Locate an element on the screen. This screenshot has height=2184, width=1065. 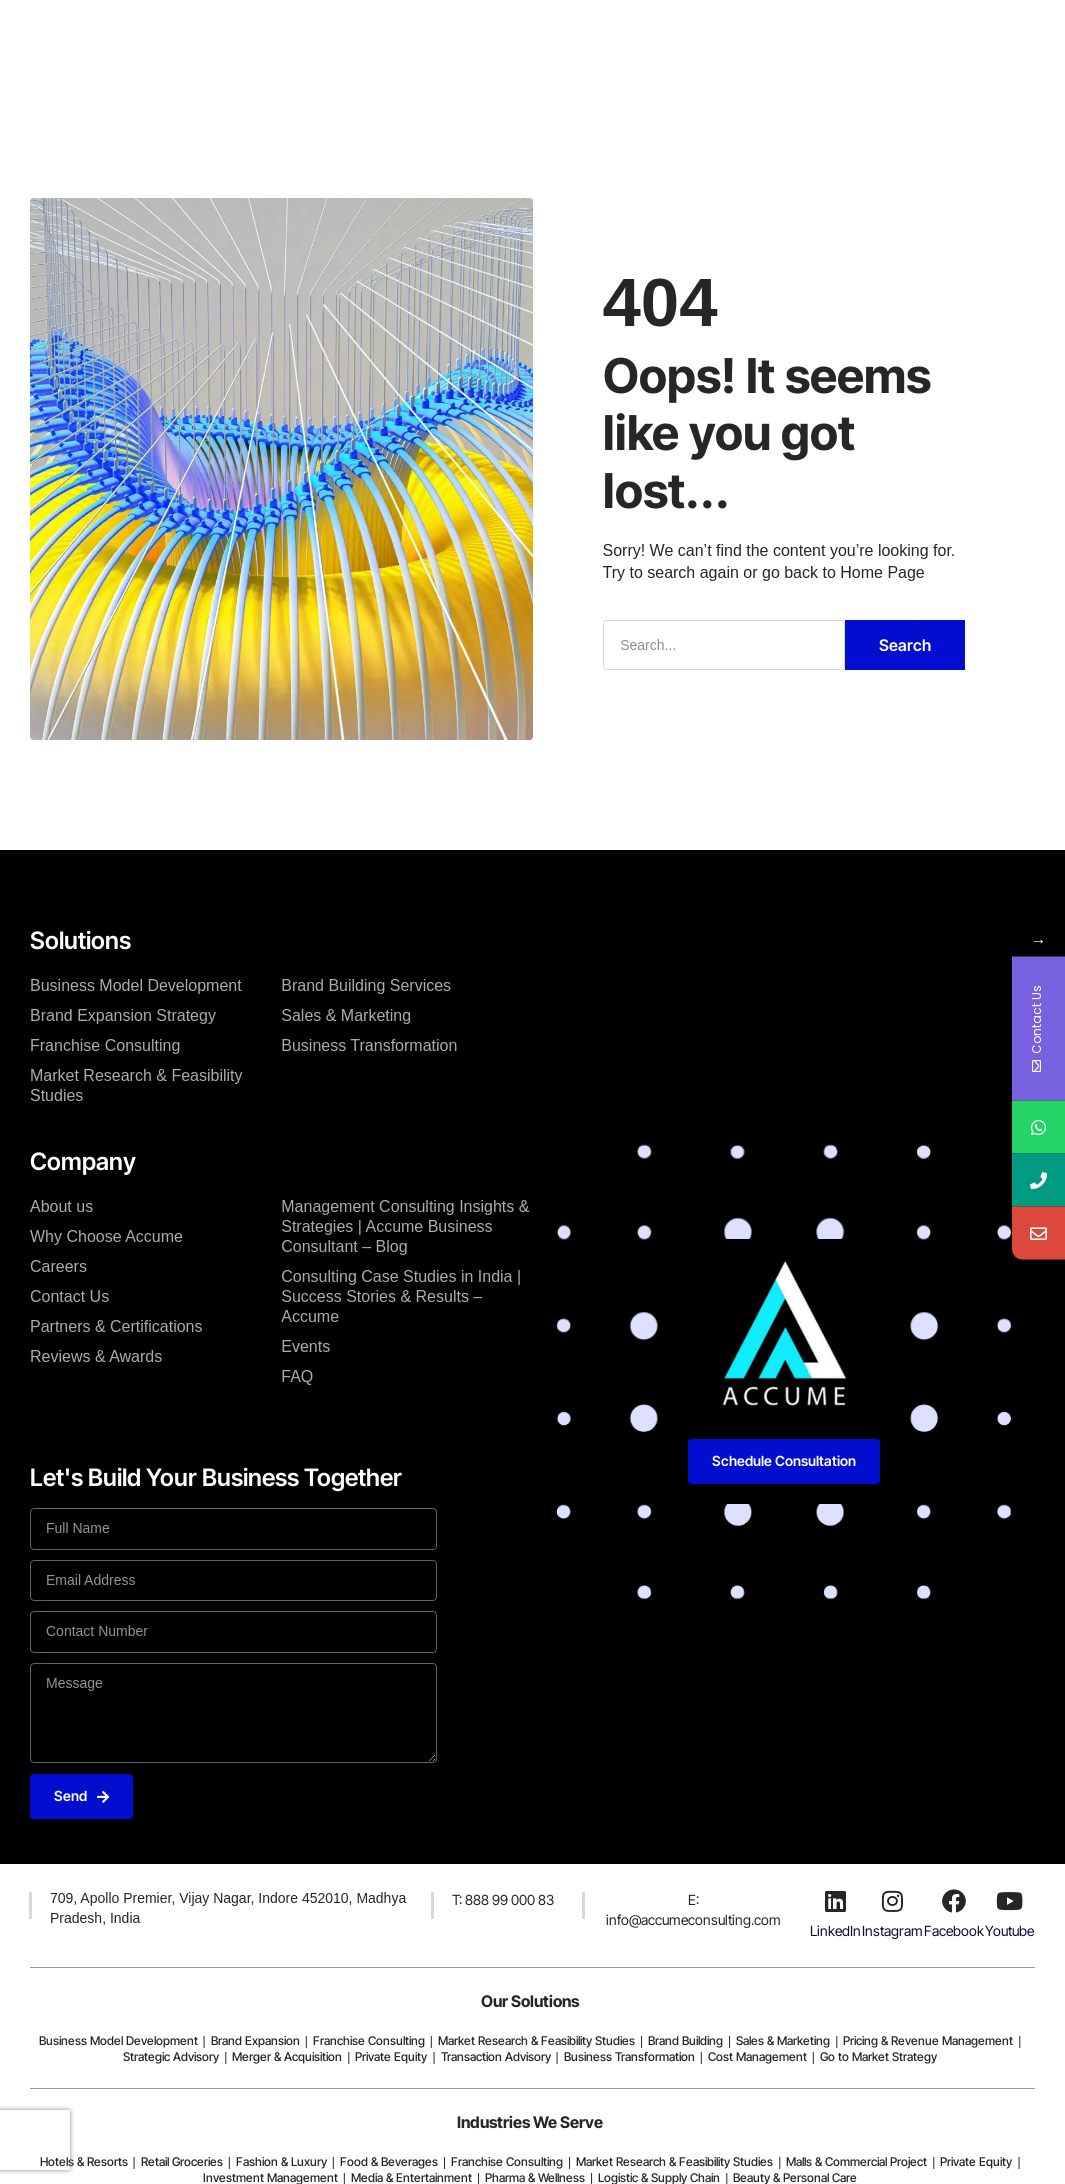
Industries We Serve is located at coordinates (530, 2122).